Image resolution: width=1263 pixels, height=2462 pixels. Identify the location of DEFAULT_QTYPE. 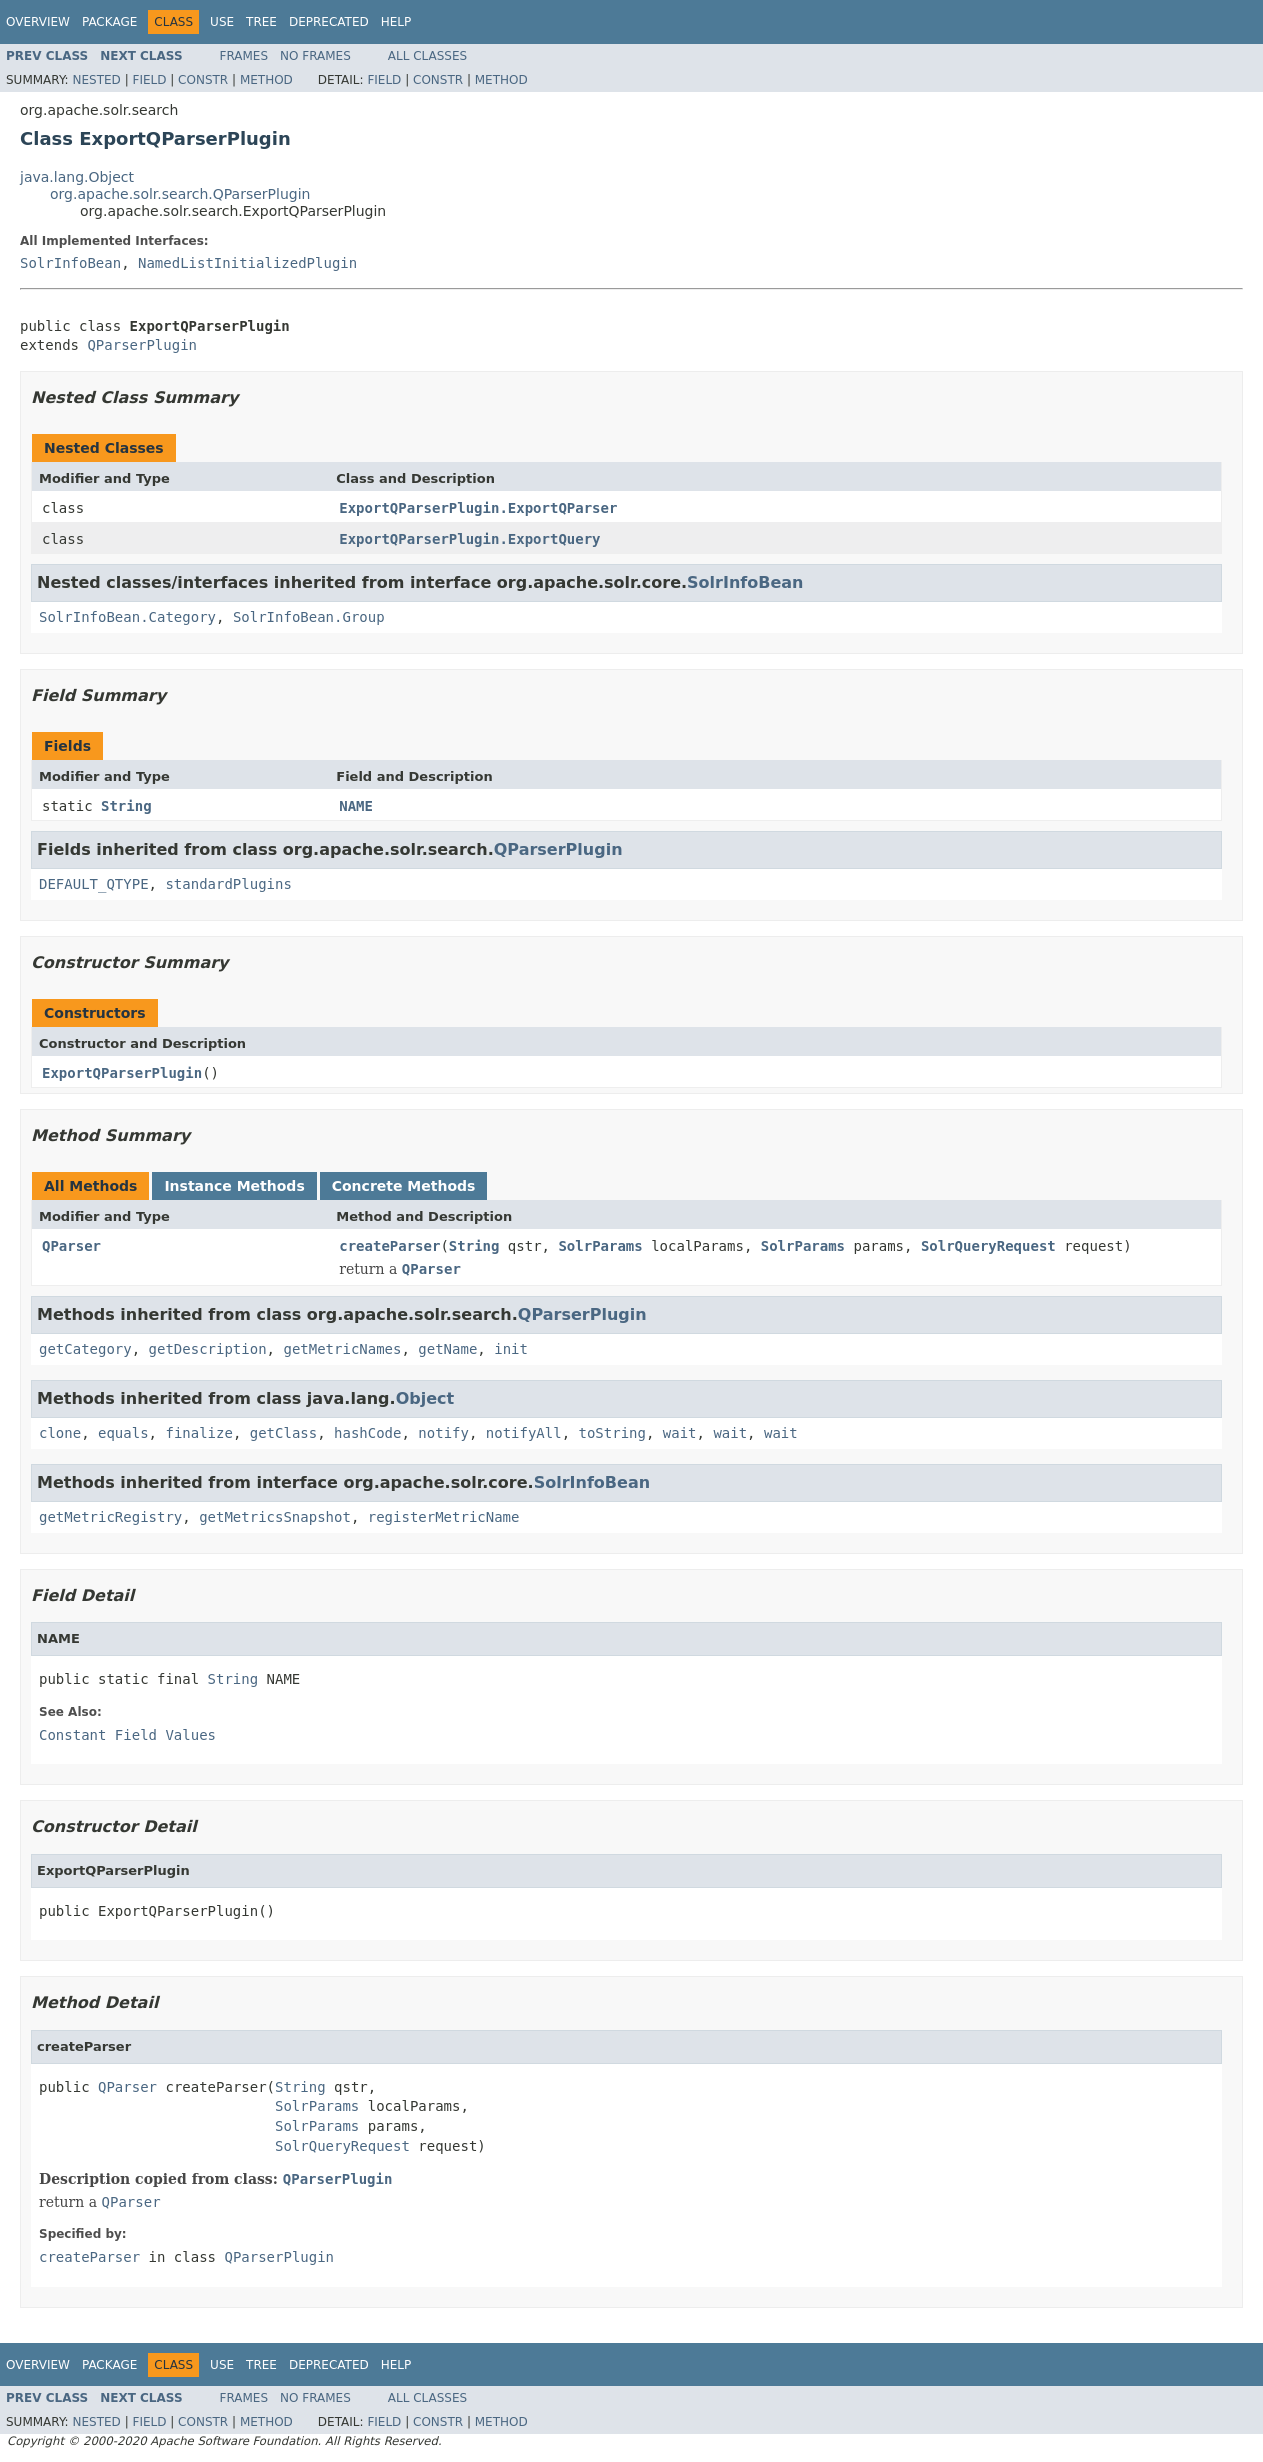
(94, 884).